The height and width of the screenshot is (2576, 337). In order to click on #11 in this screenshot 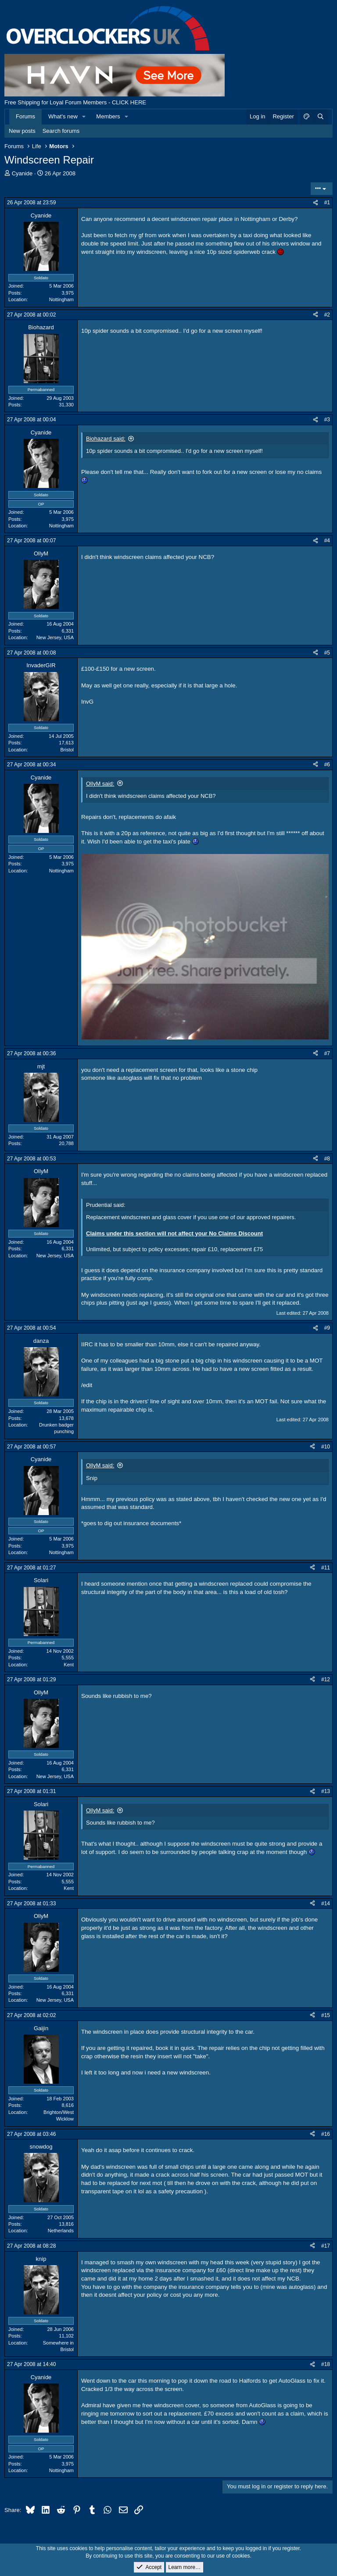, I will do `click(325, 1568)`.